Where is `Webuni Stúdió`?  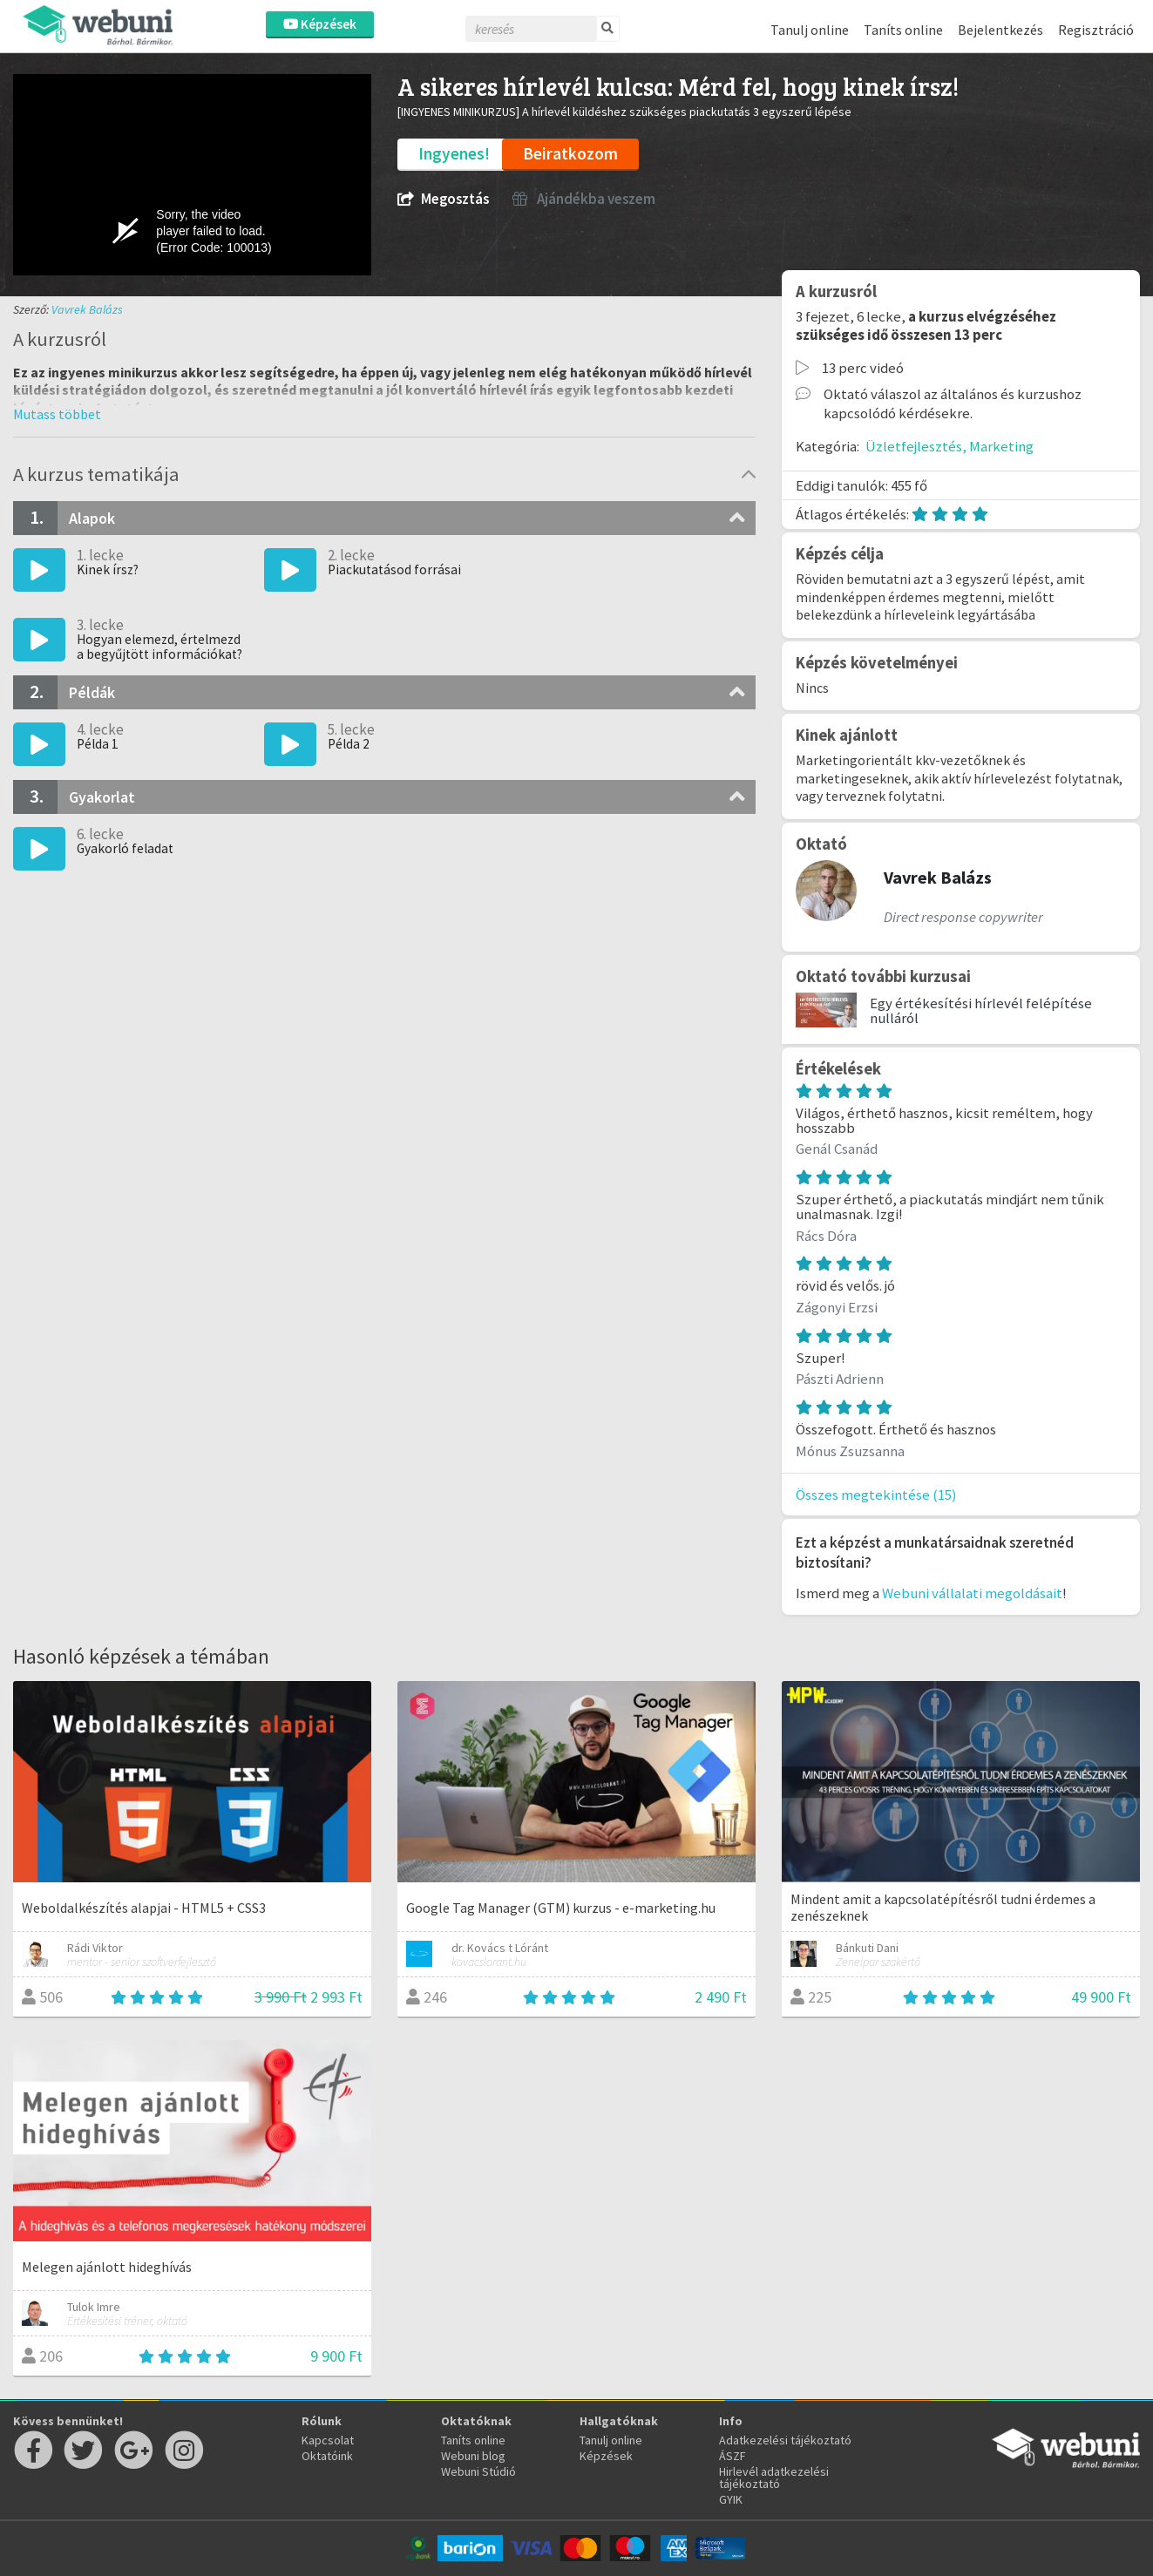 Webuni Stúdió is located at coordinates (478, 2471).